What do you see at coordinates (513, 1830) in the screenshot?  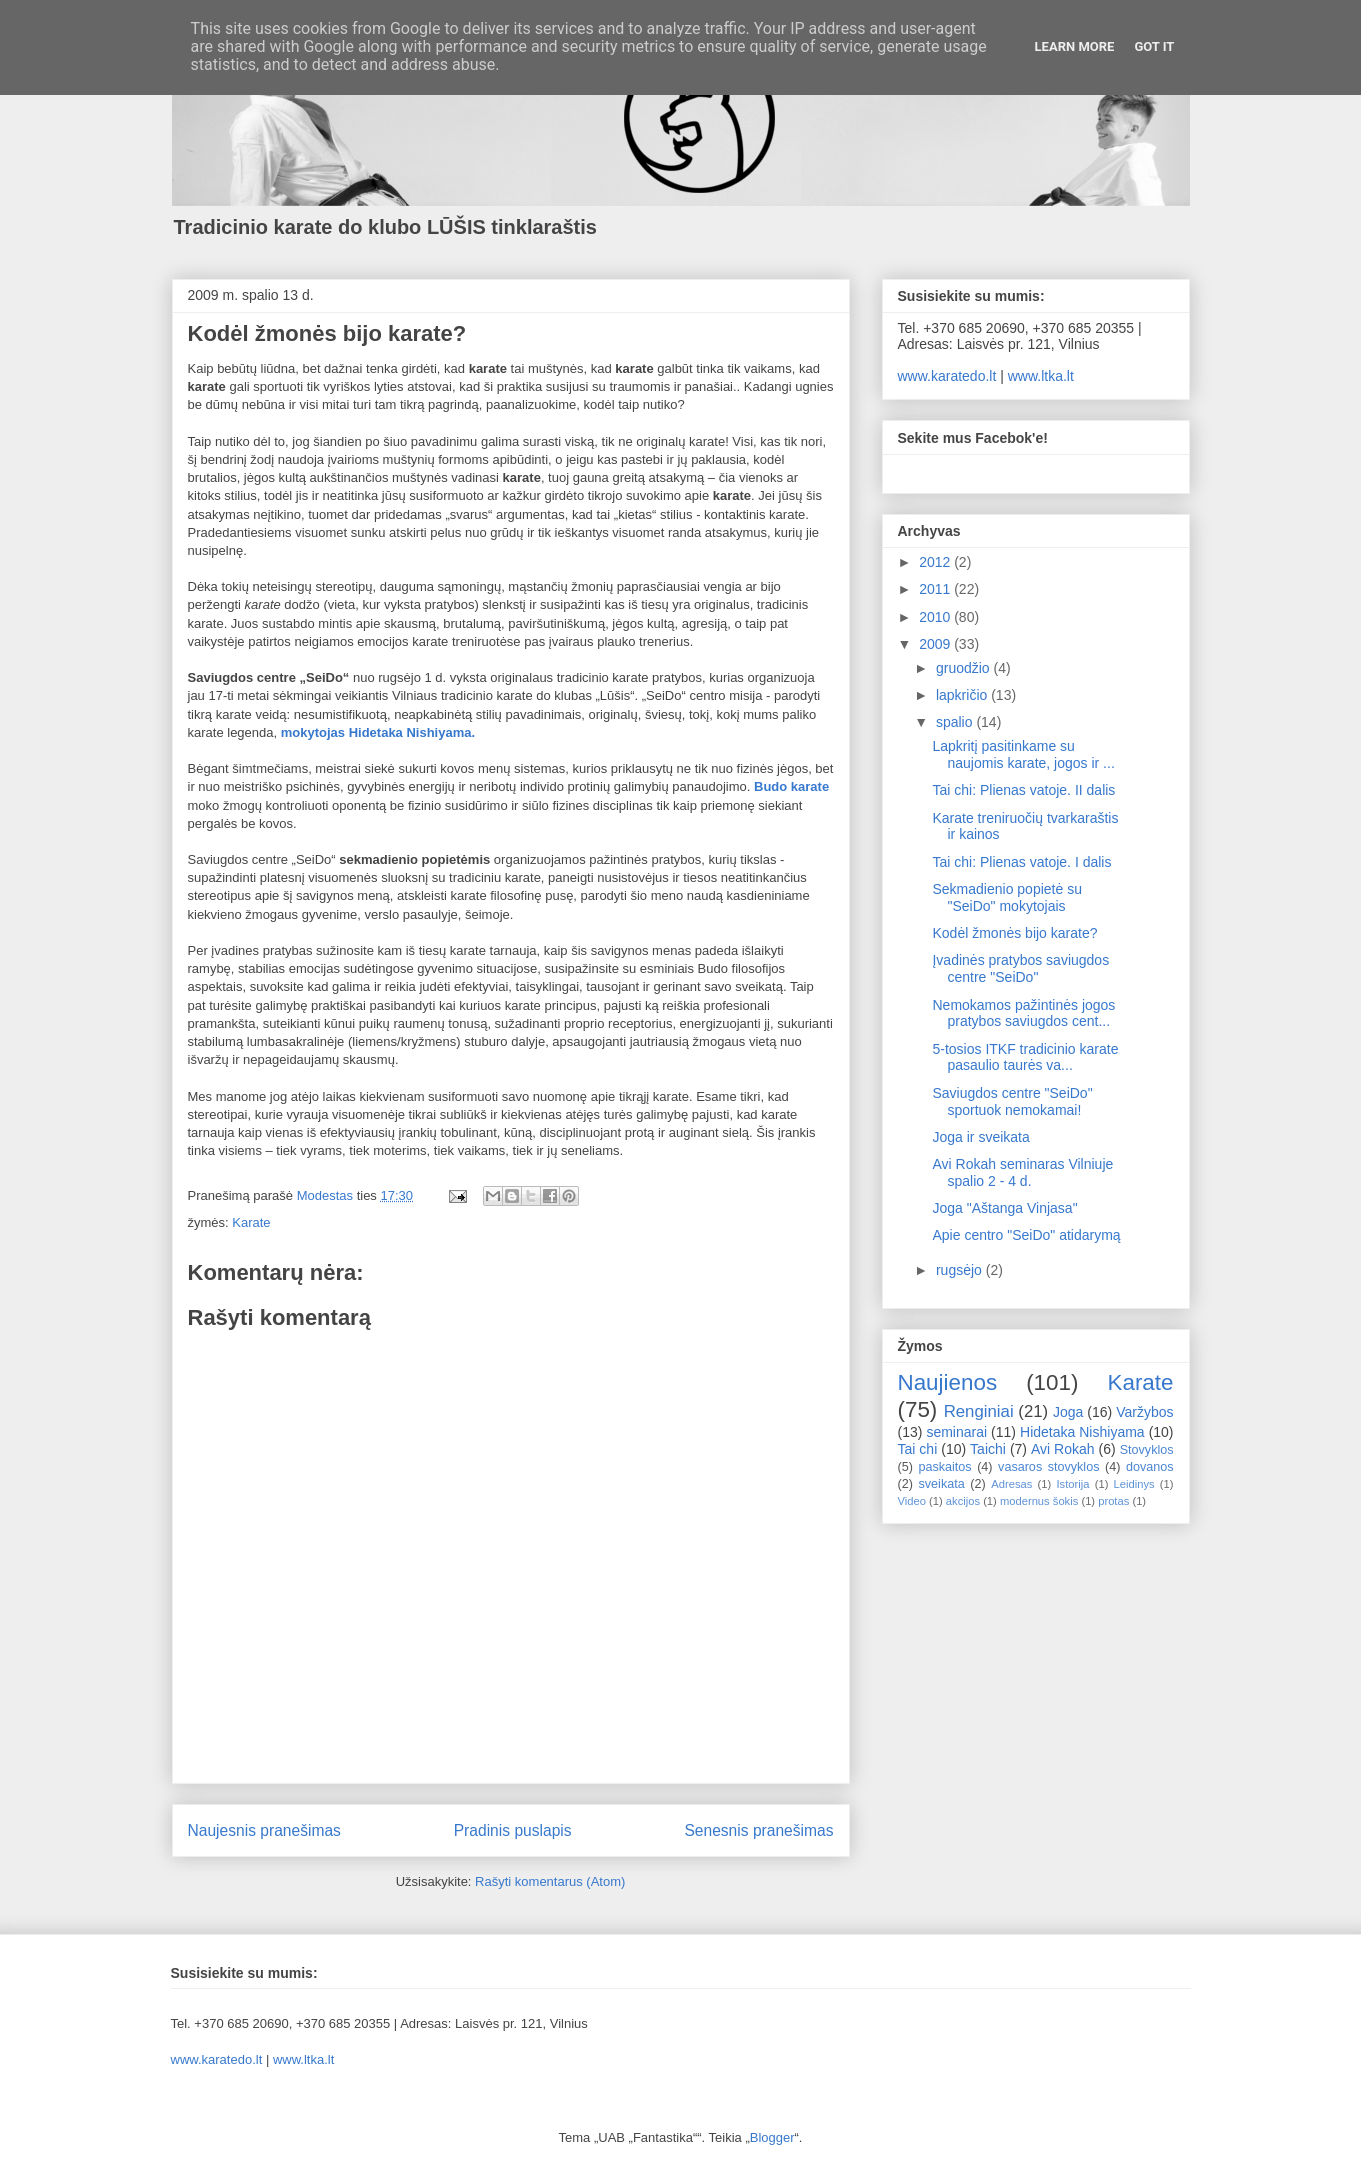 I see `Pradinis puslapis` at bounding box center [513, 1830].